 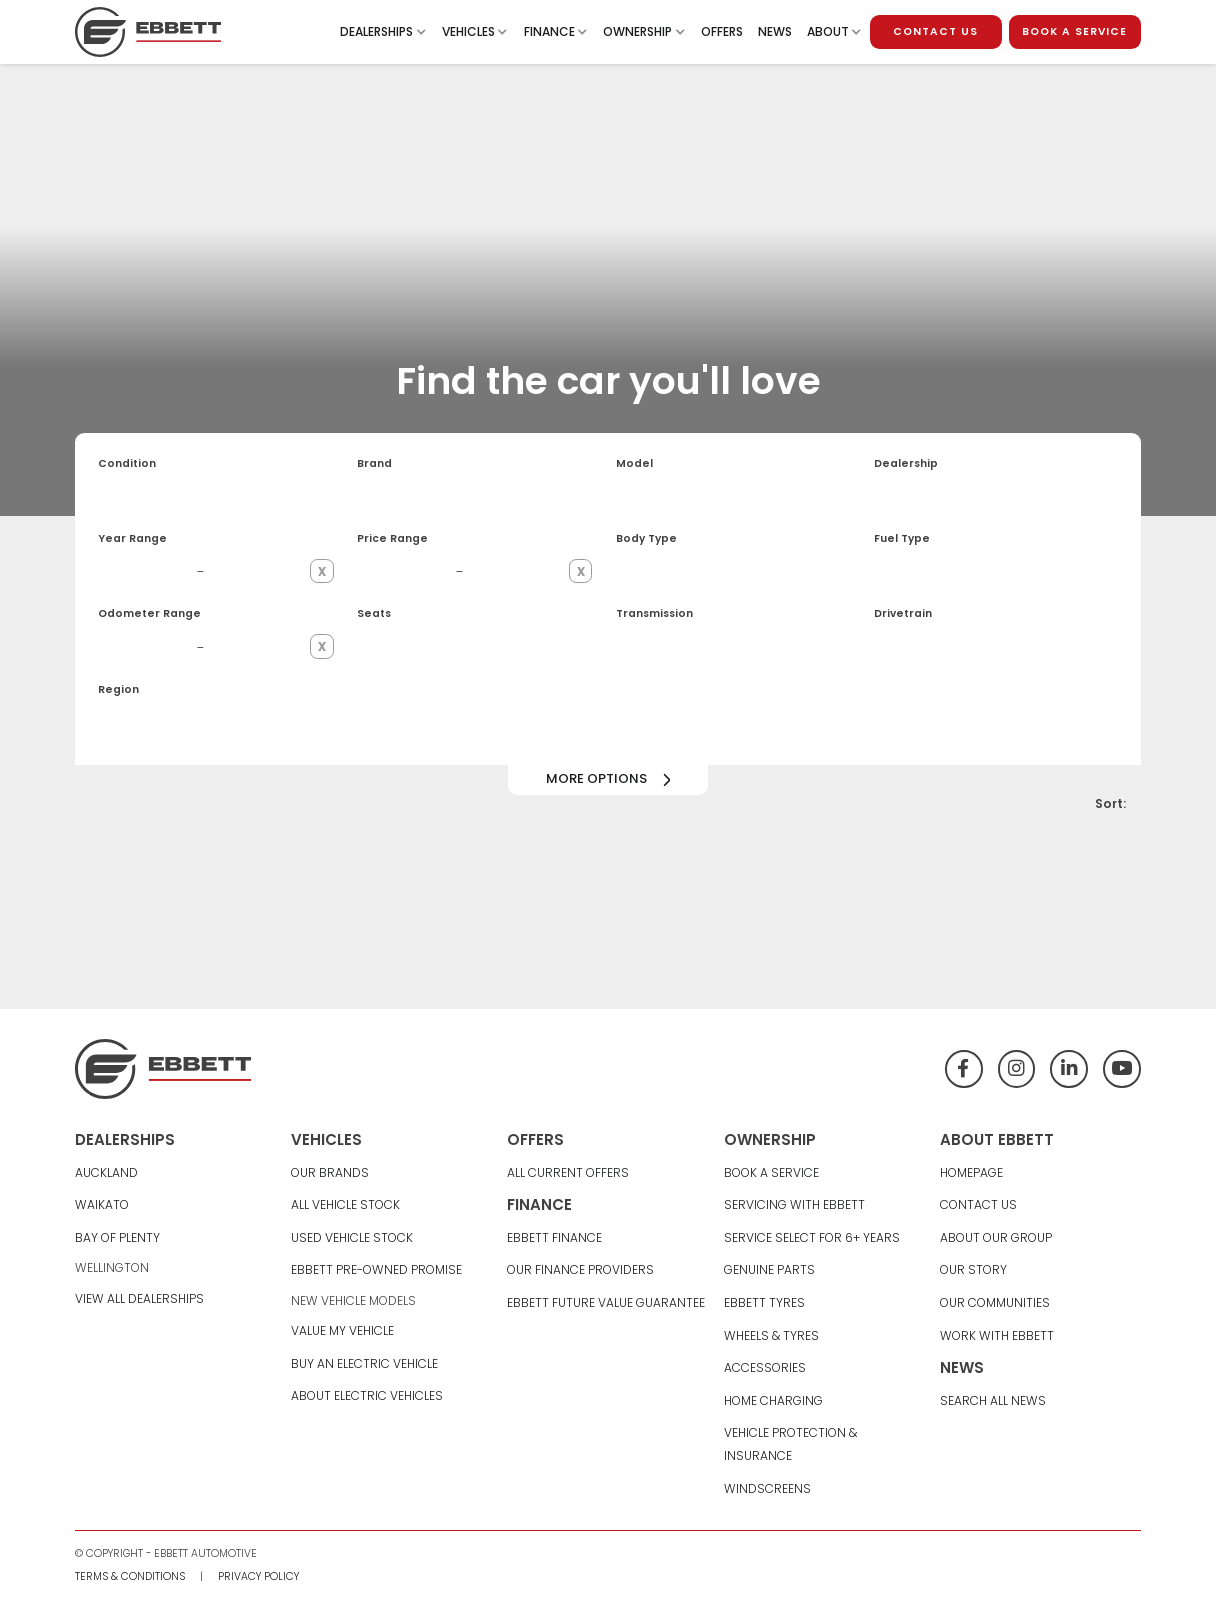 I want to click on Accessories, so click(x=765, y=1367).